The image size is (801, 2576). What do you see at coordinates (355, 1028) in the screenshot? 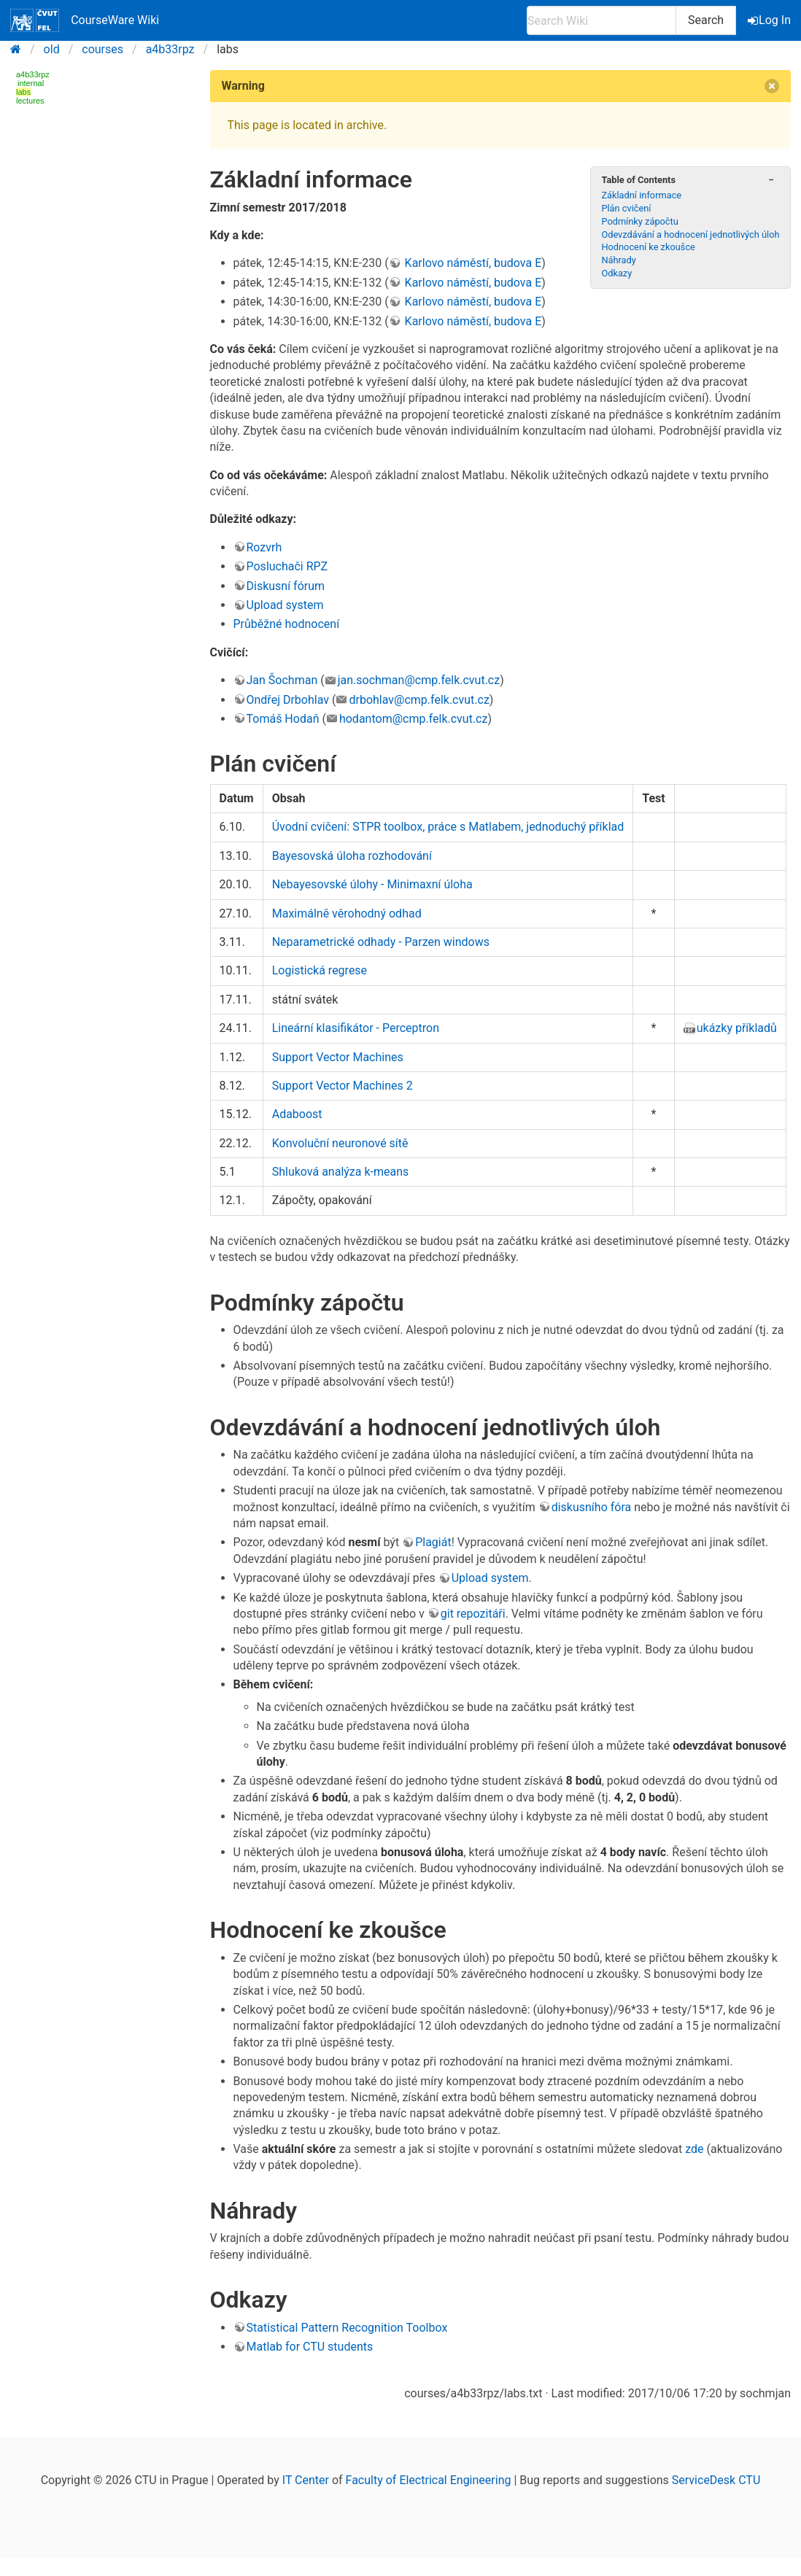
I see `Lineární klasifikátor - Perceptron` at bounding box center [355, 1028].